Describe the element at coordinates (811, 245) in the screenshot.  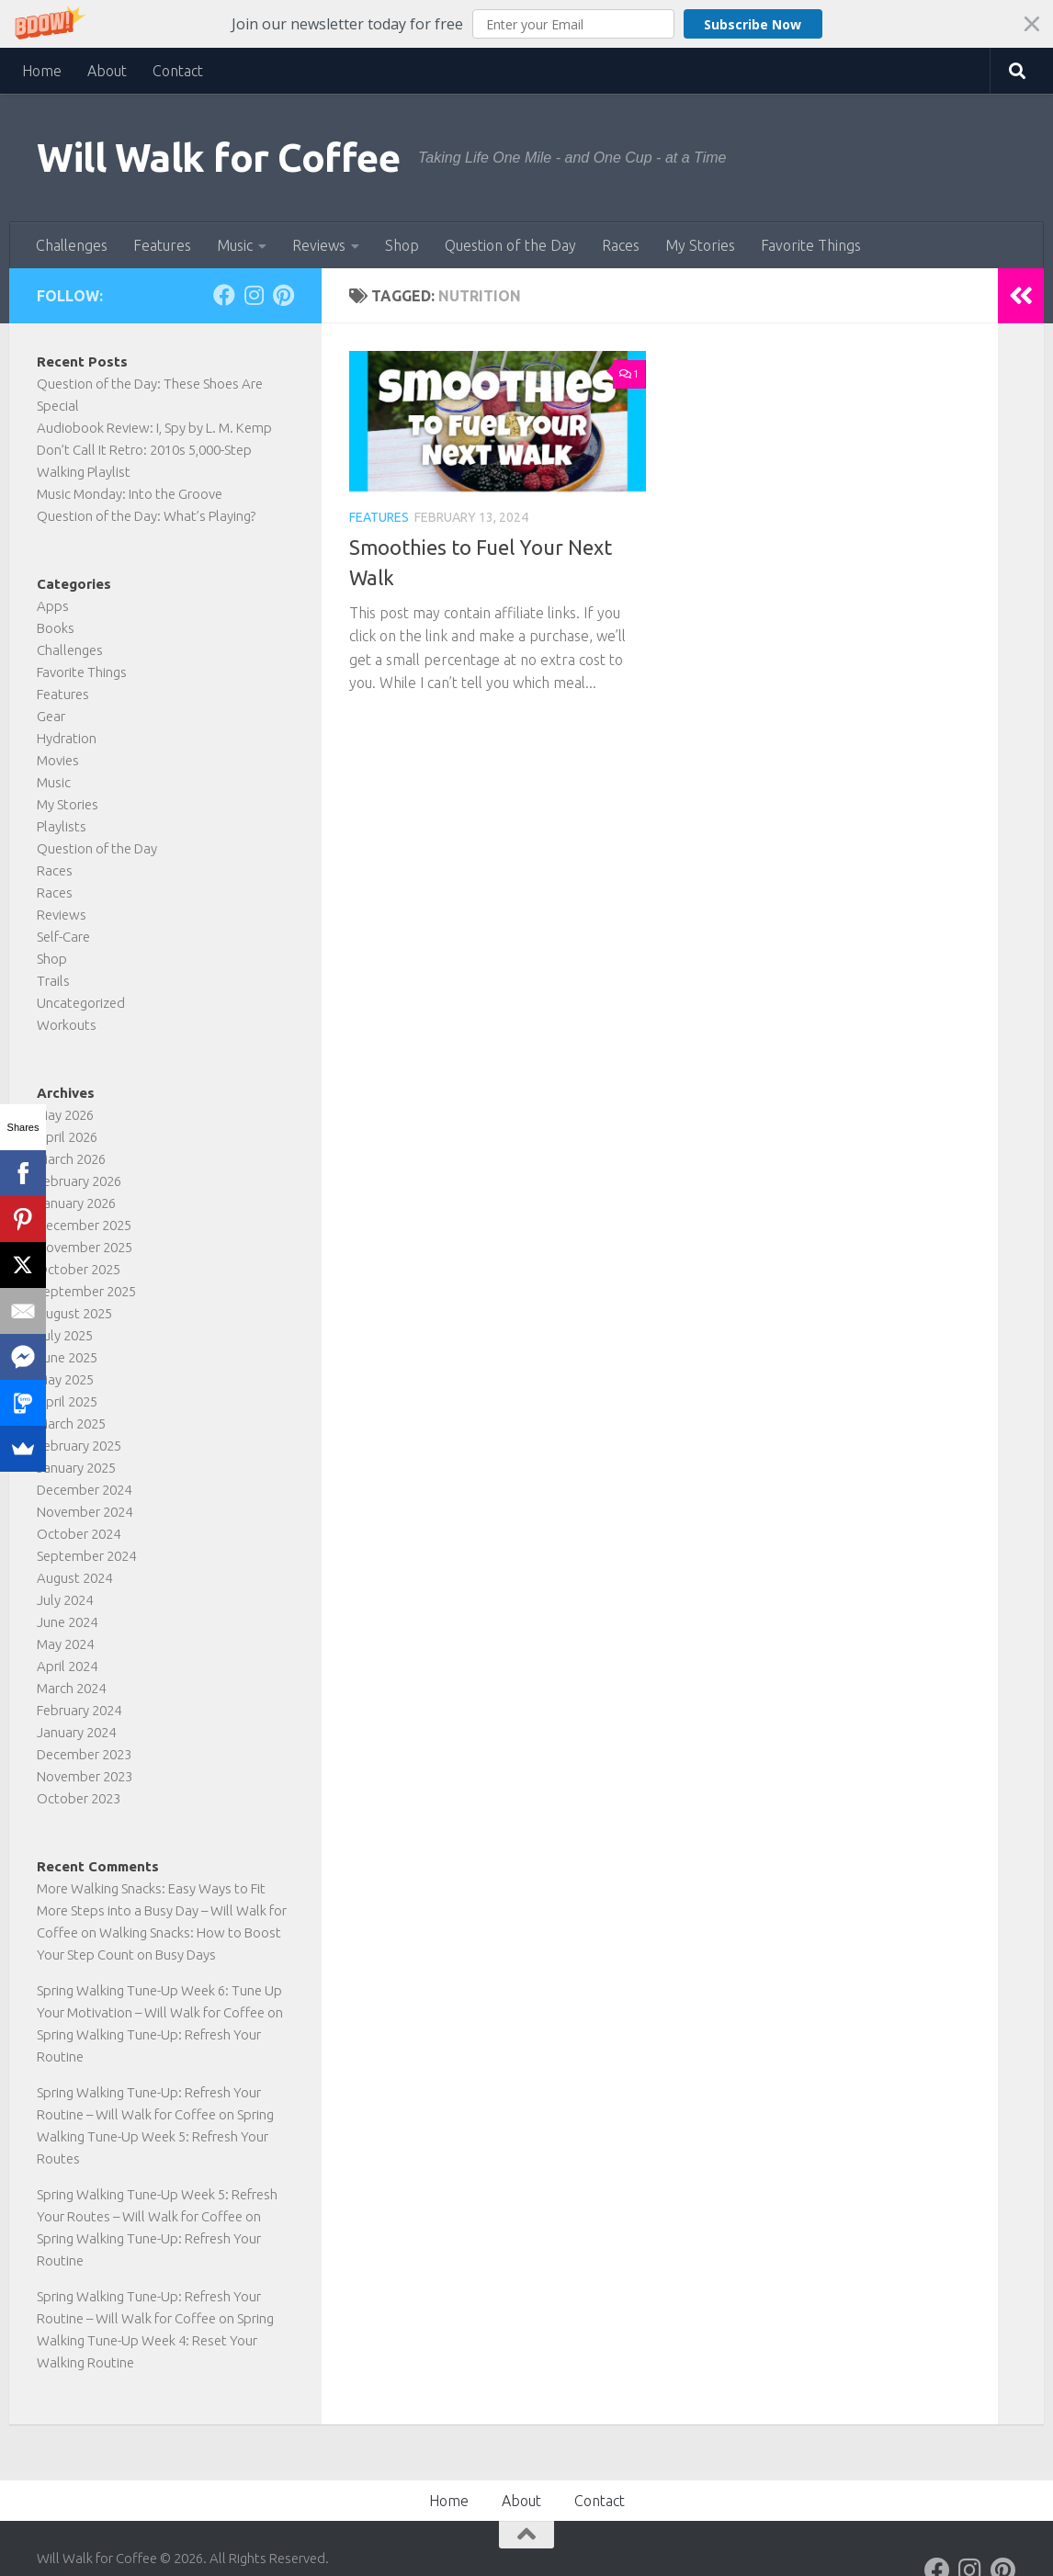
I see `Favorite Things` at that location.